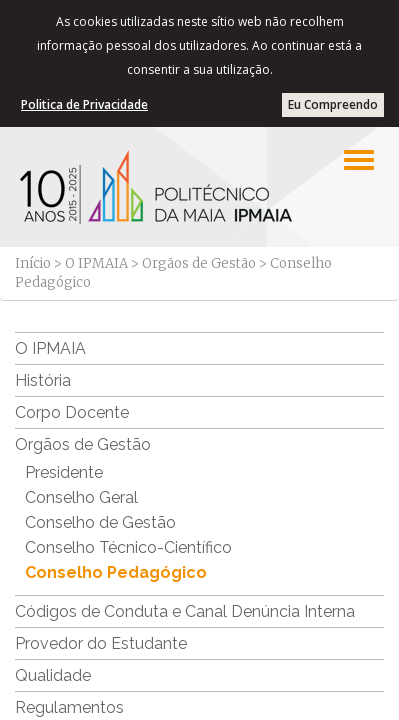 This screenshot has width=399, height=720. I want to click on Conselho Pedagógico, so click(116, 572).